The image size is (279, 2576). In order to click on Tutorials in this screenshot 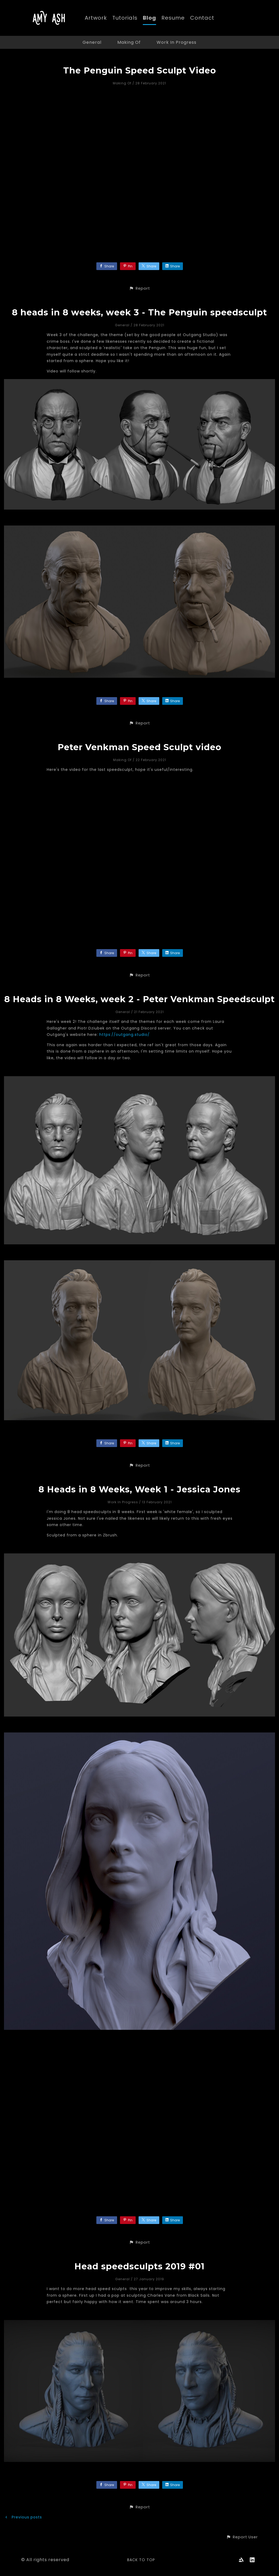, I will do `click(125, 18)`.